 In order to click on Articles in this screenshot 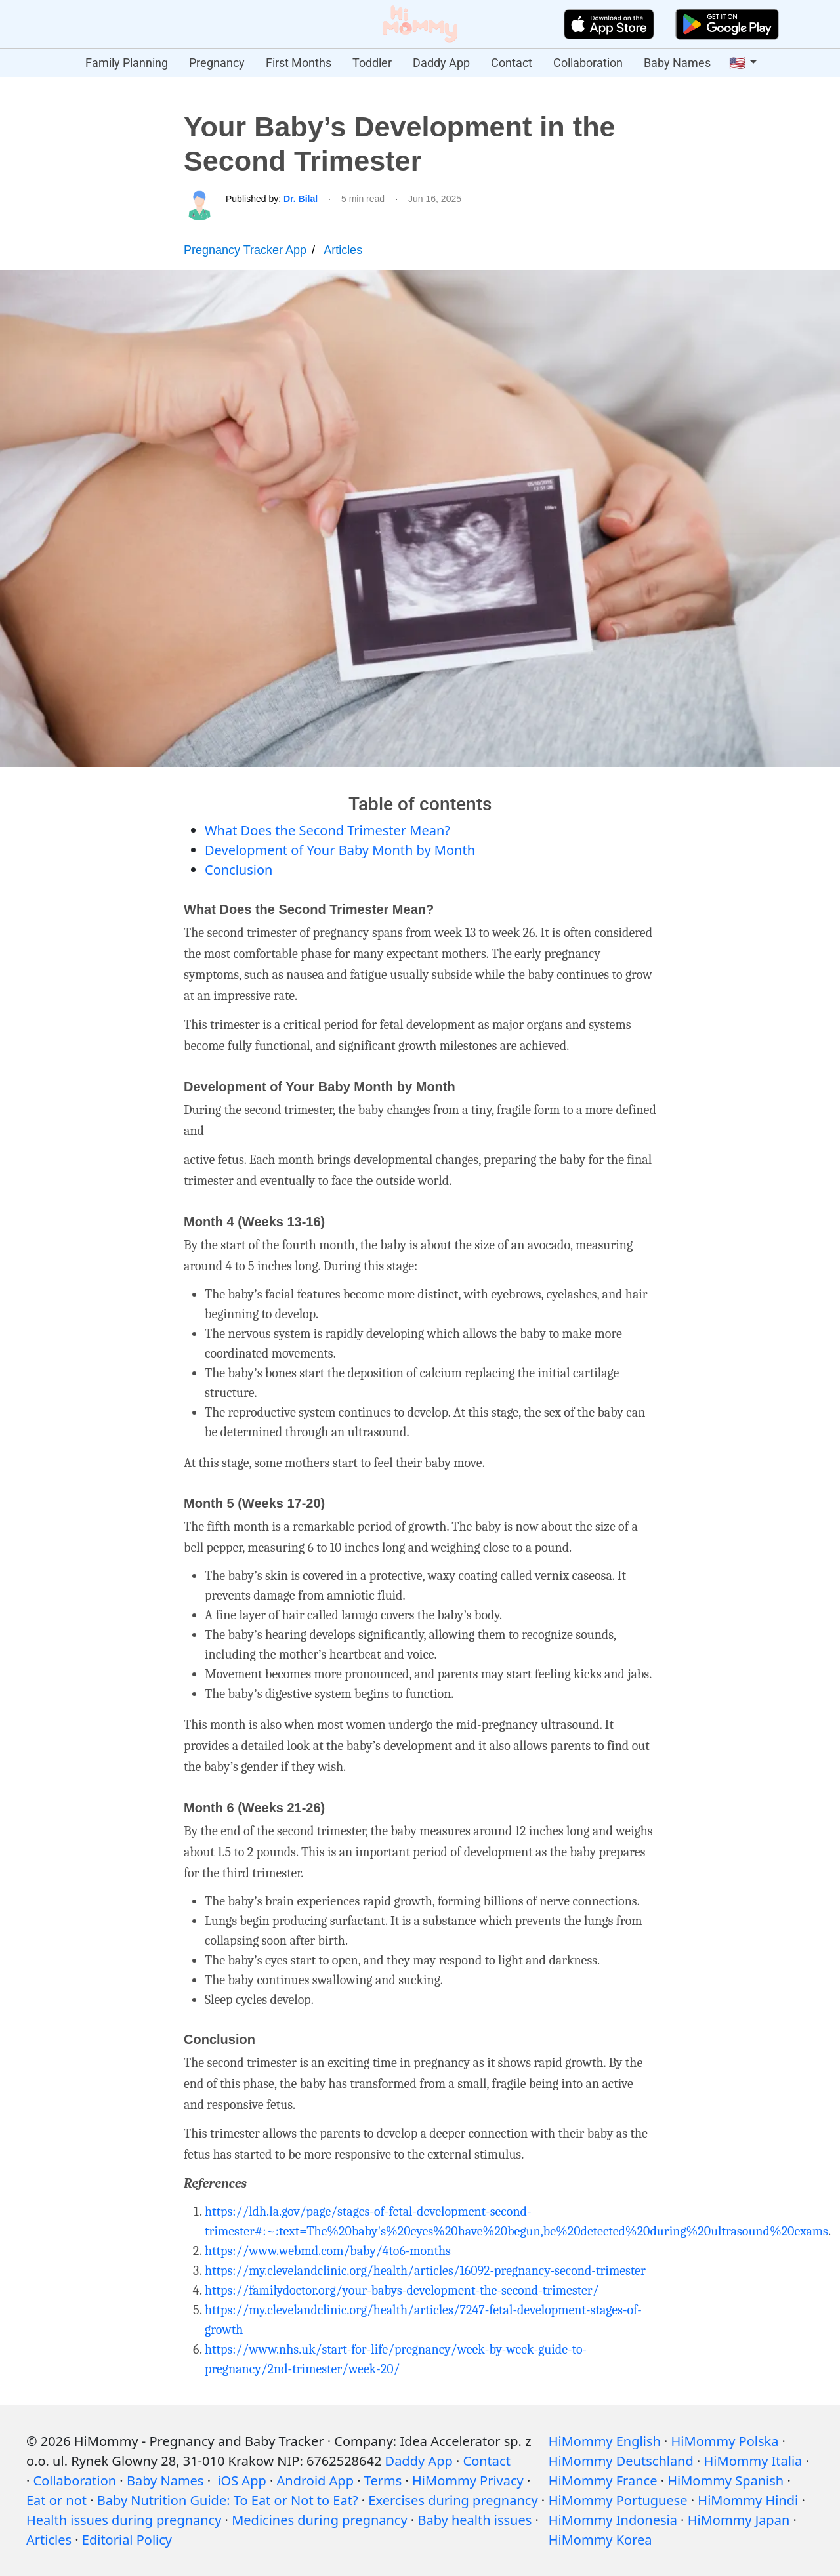, I will do `click(343, 250)`.